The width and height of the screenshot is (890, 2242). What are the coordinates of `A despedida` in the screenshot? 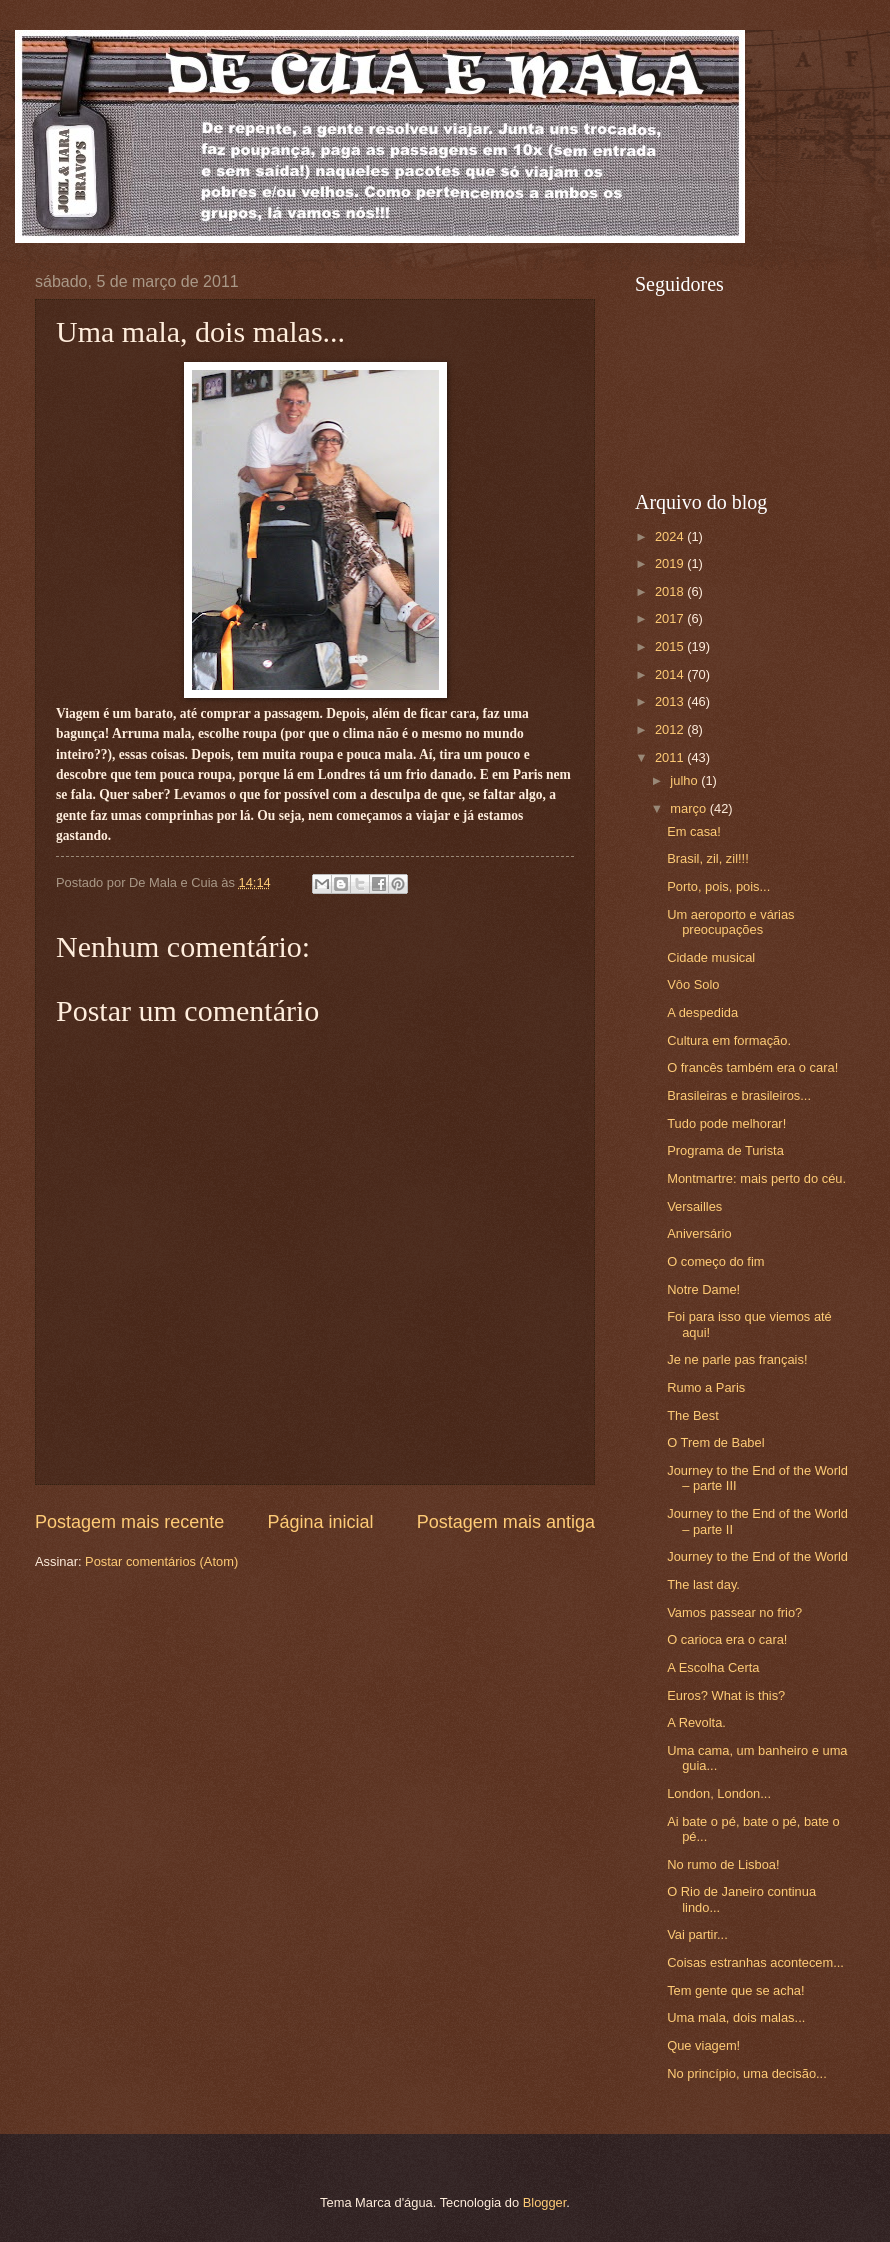 It's located at (702, 1012).